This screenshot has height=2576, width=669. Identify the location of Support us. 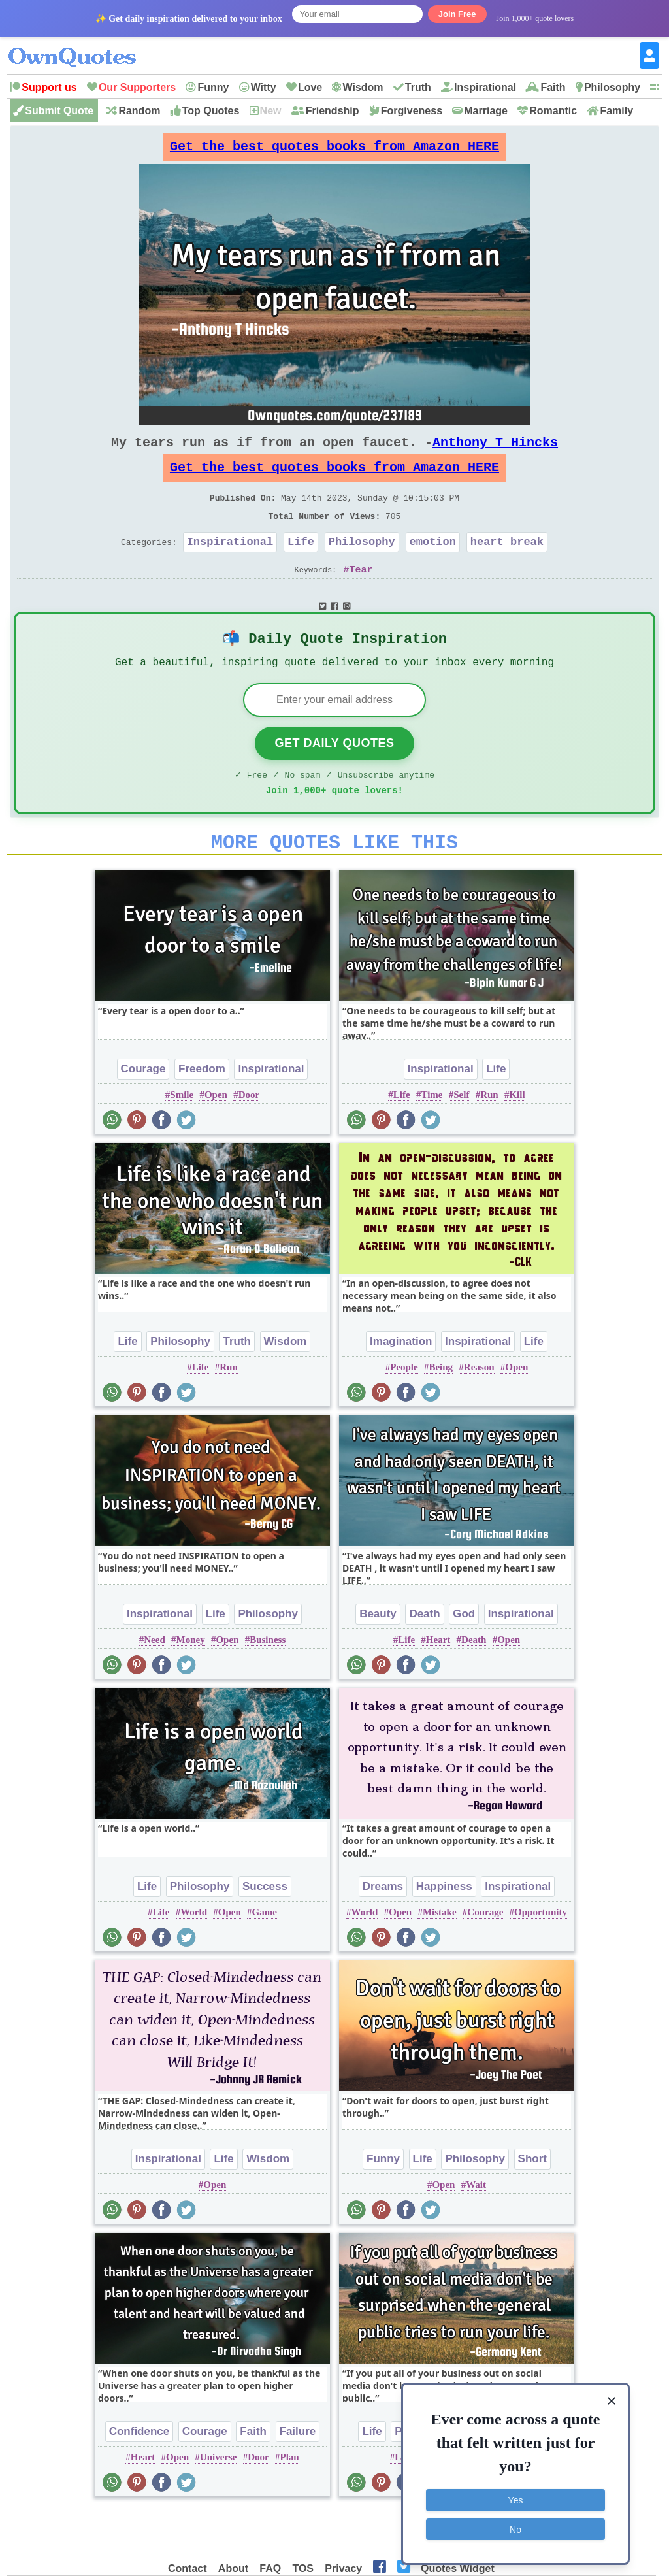
(49, 87).